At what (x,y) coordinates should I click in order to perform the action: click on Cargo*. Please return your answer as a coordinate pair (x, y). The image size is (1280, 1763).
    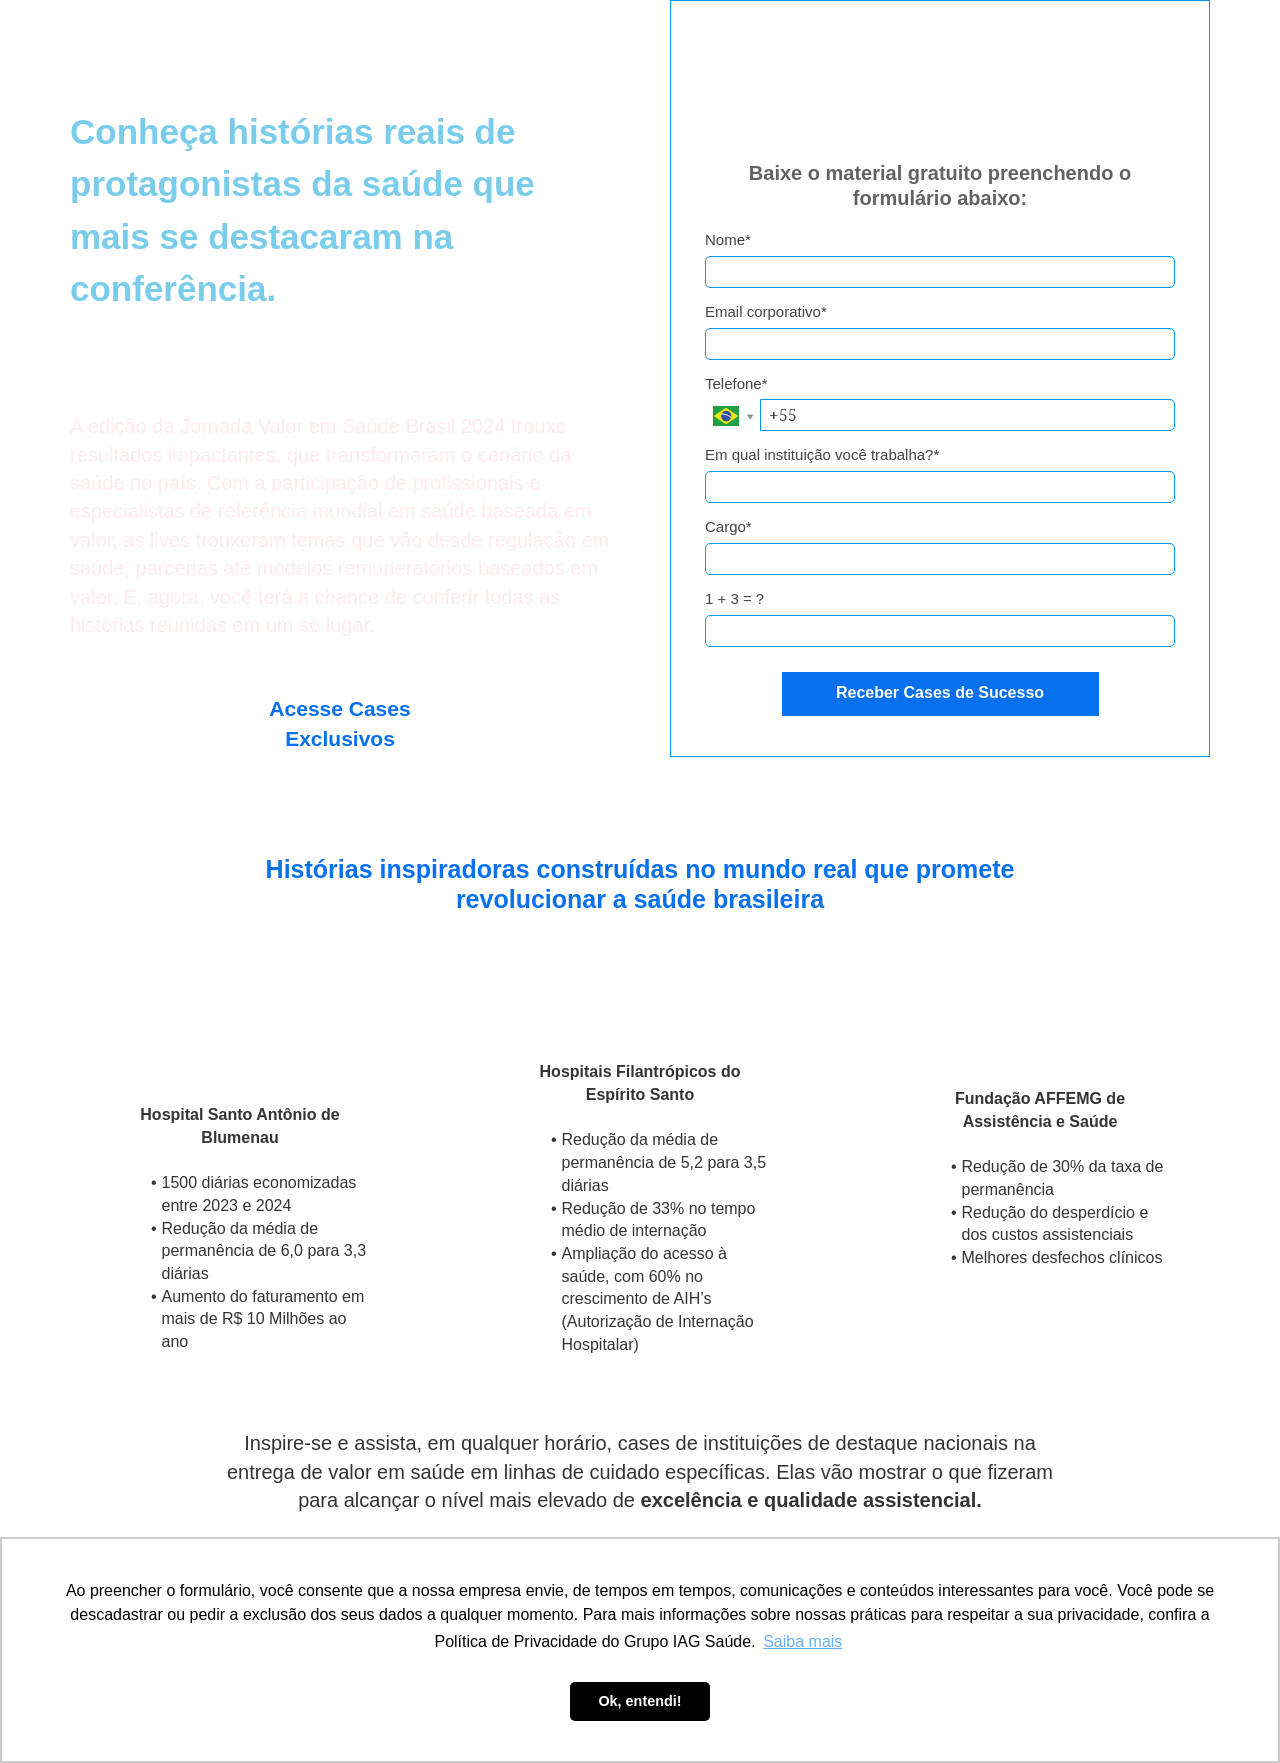
    Looking at the image, I should click on (728, 526).